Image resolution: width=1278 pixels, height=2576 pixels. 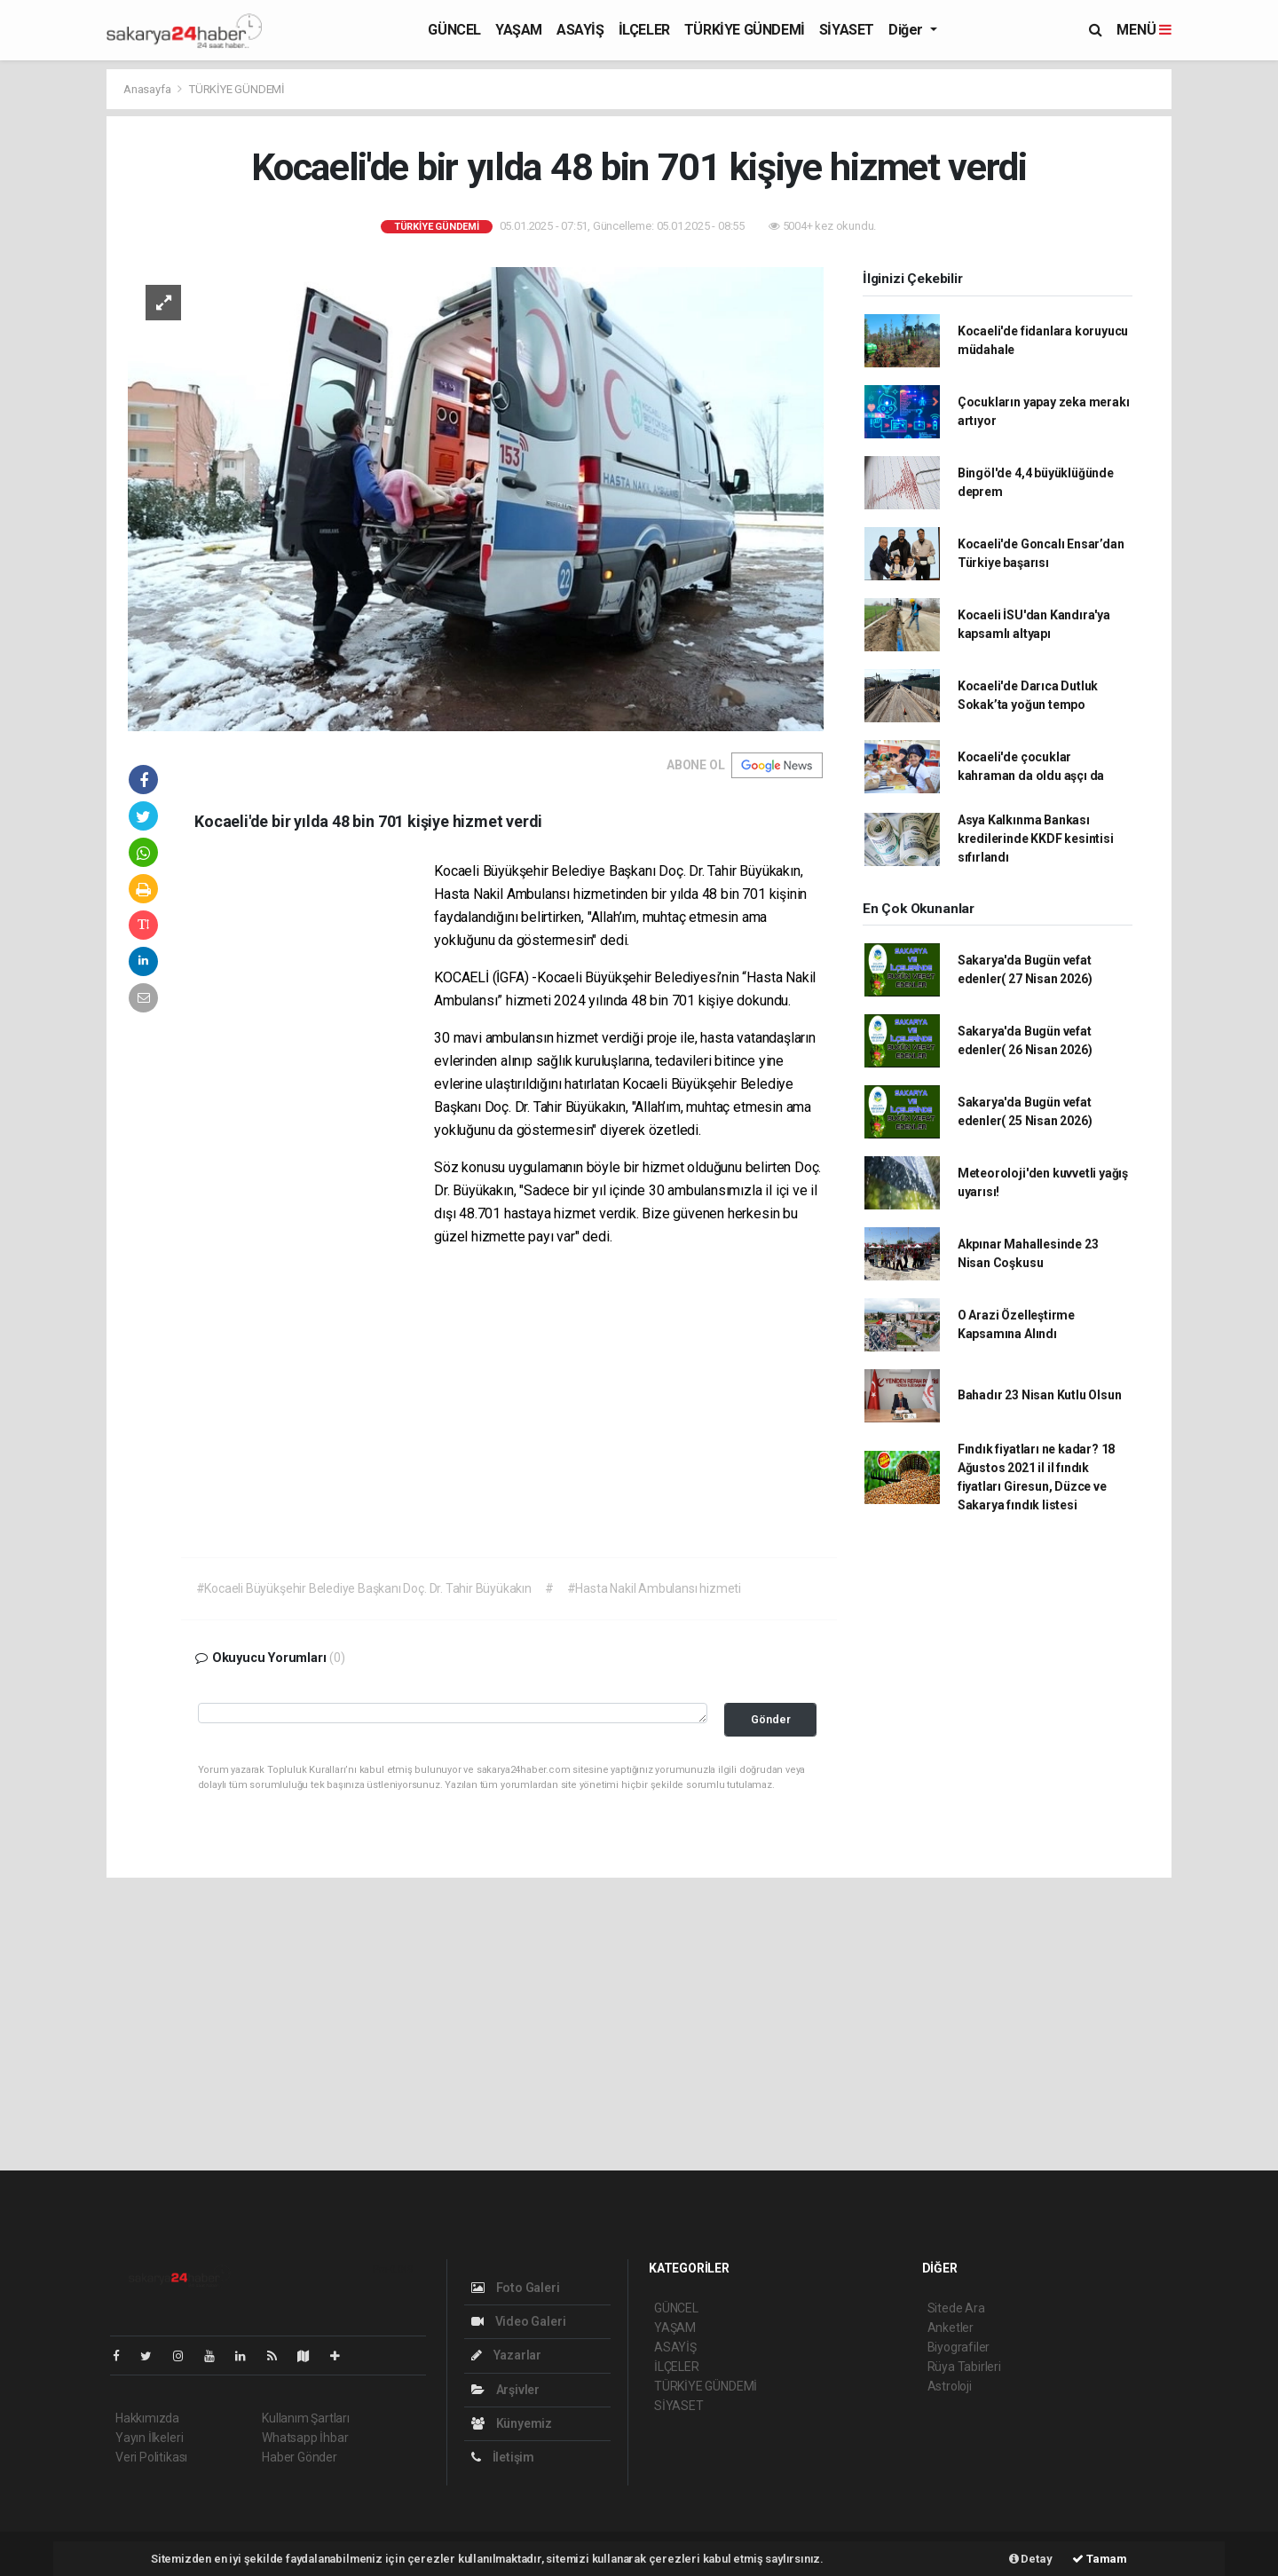 I want to click on Biyografiler, so click(x=958, y=2347).